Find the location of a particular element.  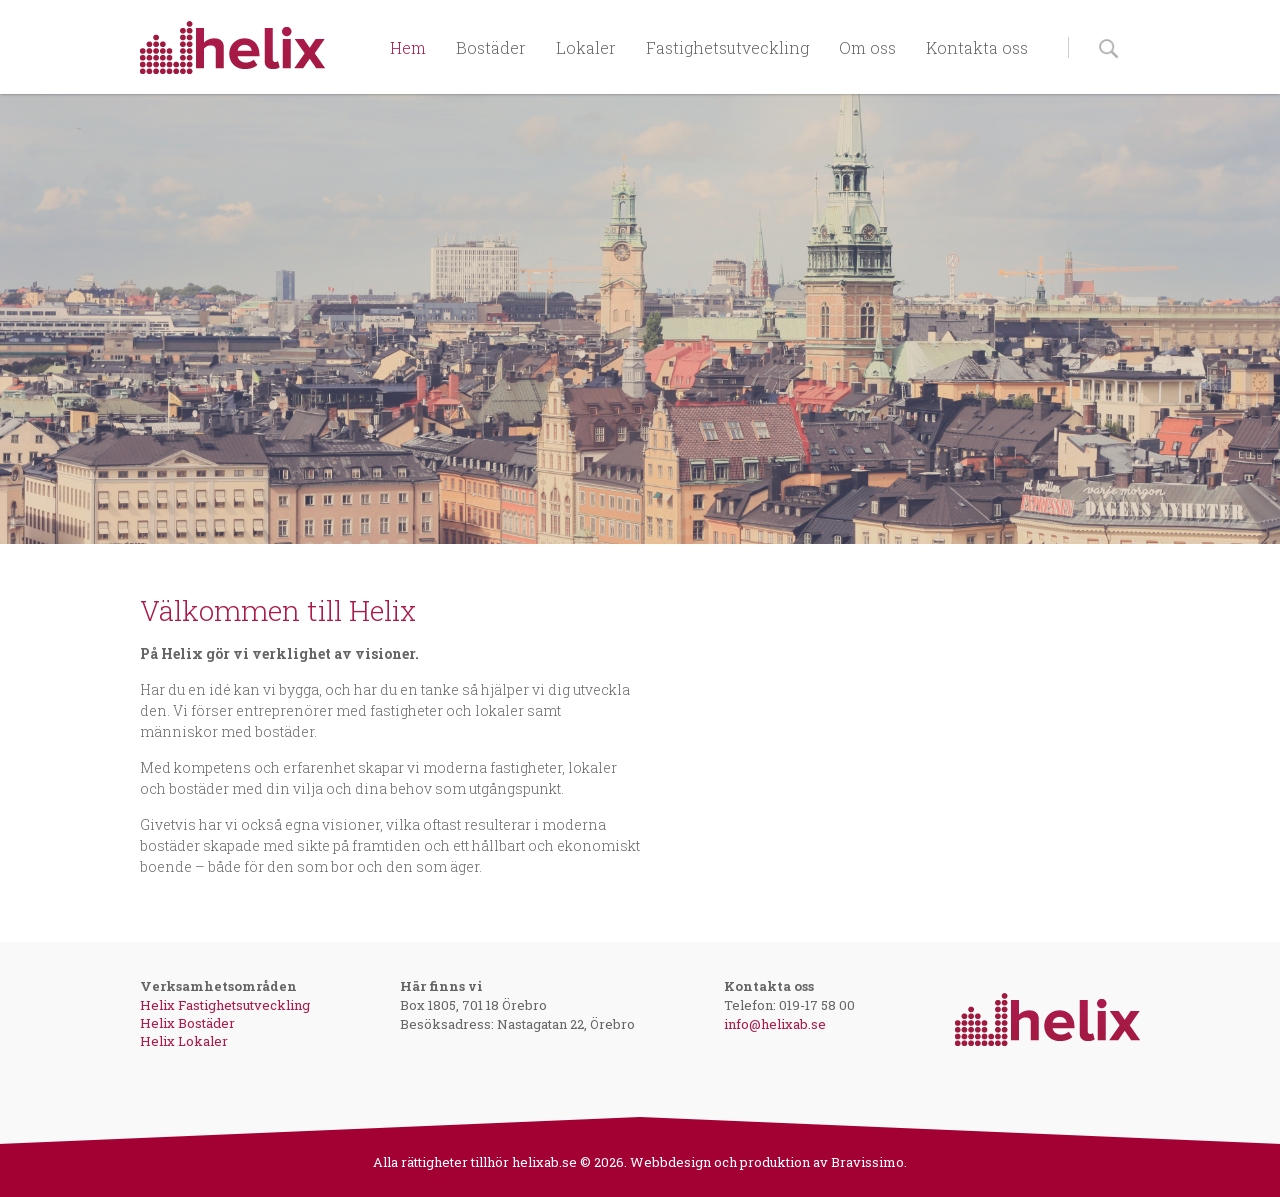

Fastighetsutveckling is located at coordinates (727, 47).